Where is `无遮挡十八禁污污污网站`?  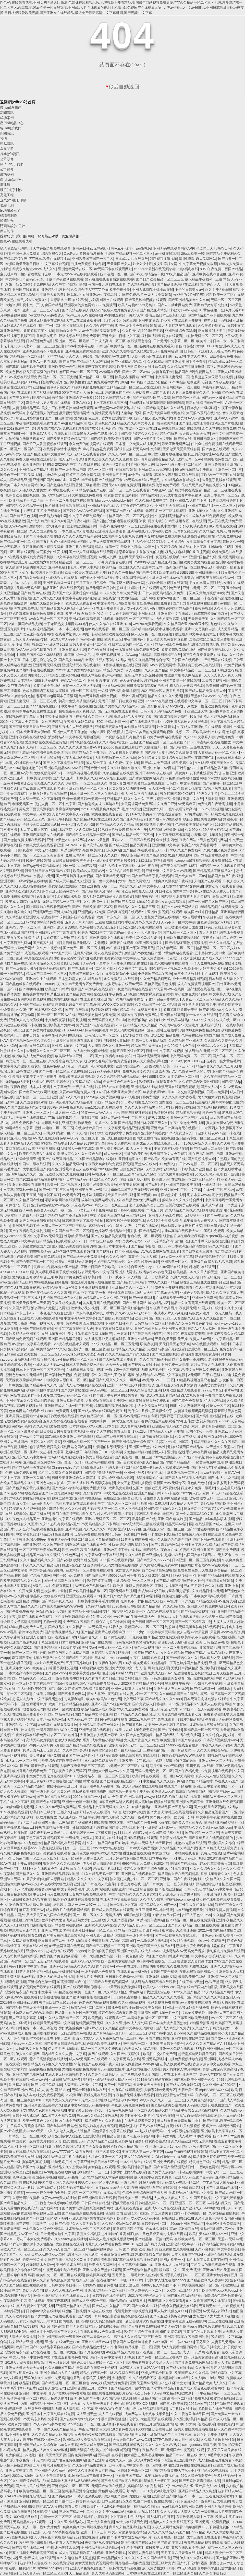 无遮挡十八禁污污污网站 is located at coordinates (221, 2126).